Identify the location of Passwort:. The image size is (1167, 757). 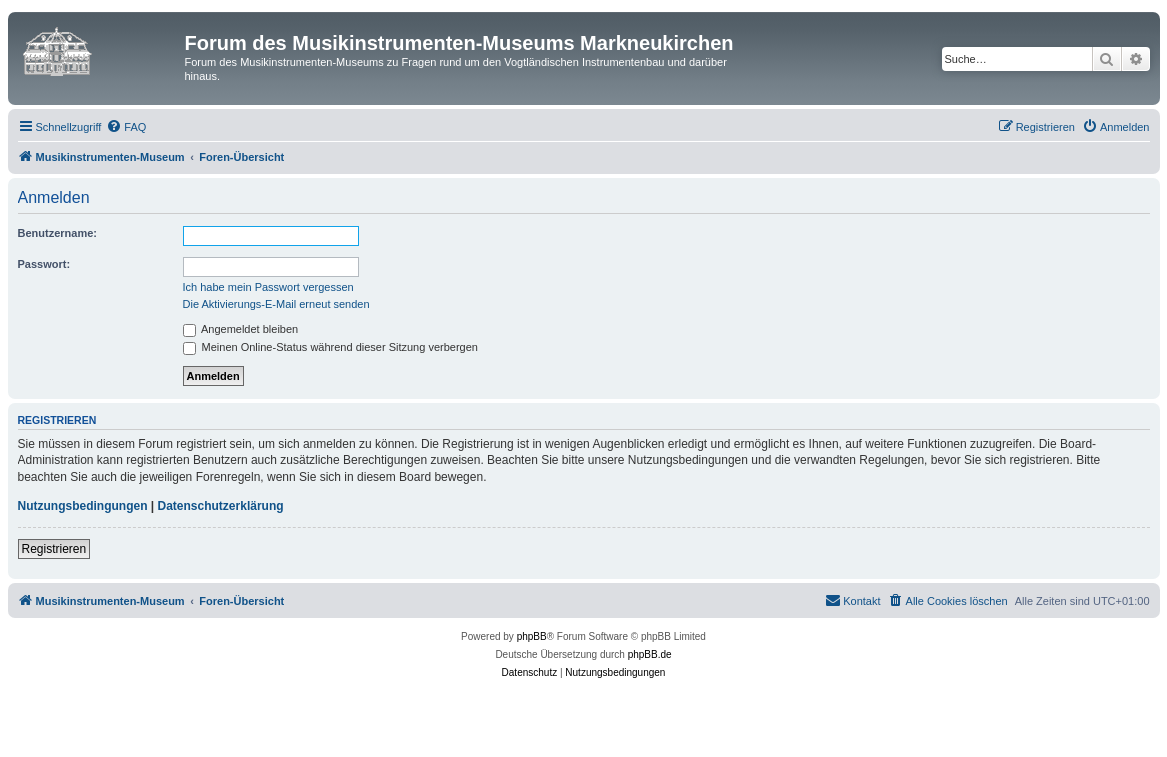
(44, 264).